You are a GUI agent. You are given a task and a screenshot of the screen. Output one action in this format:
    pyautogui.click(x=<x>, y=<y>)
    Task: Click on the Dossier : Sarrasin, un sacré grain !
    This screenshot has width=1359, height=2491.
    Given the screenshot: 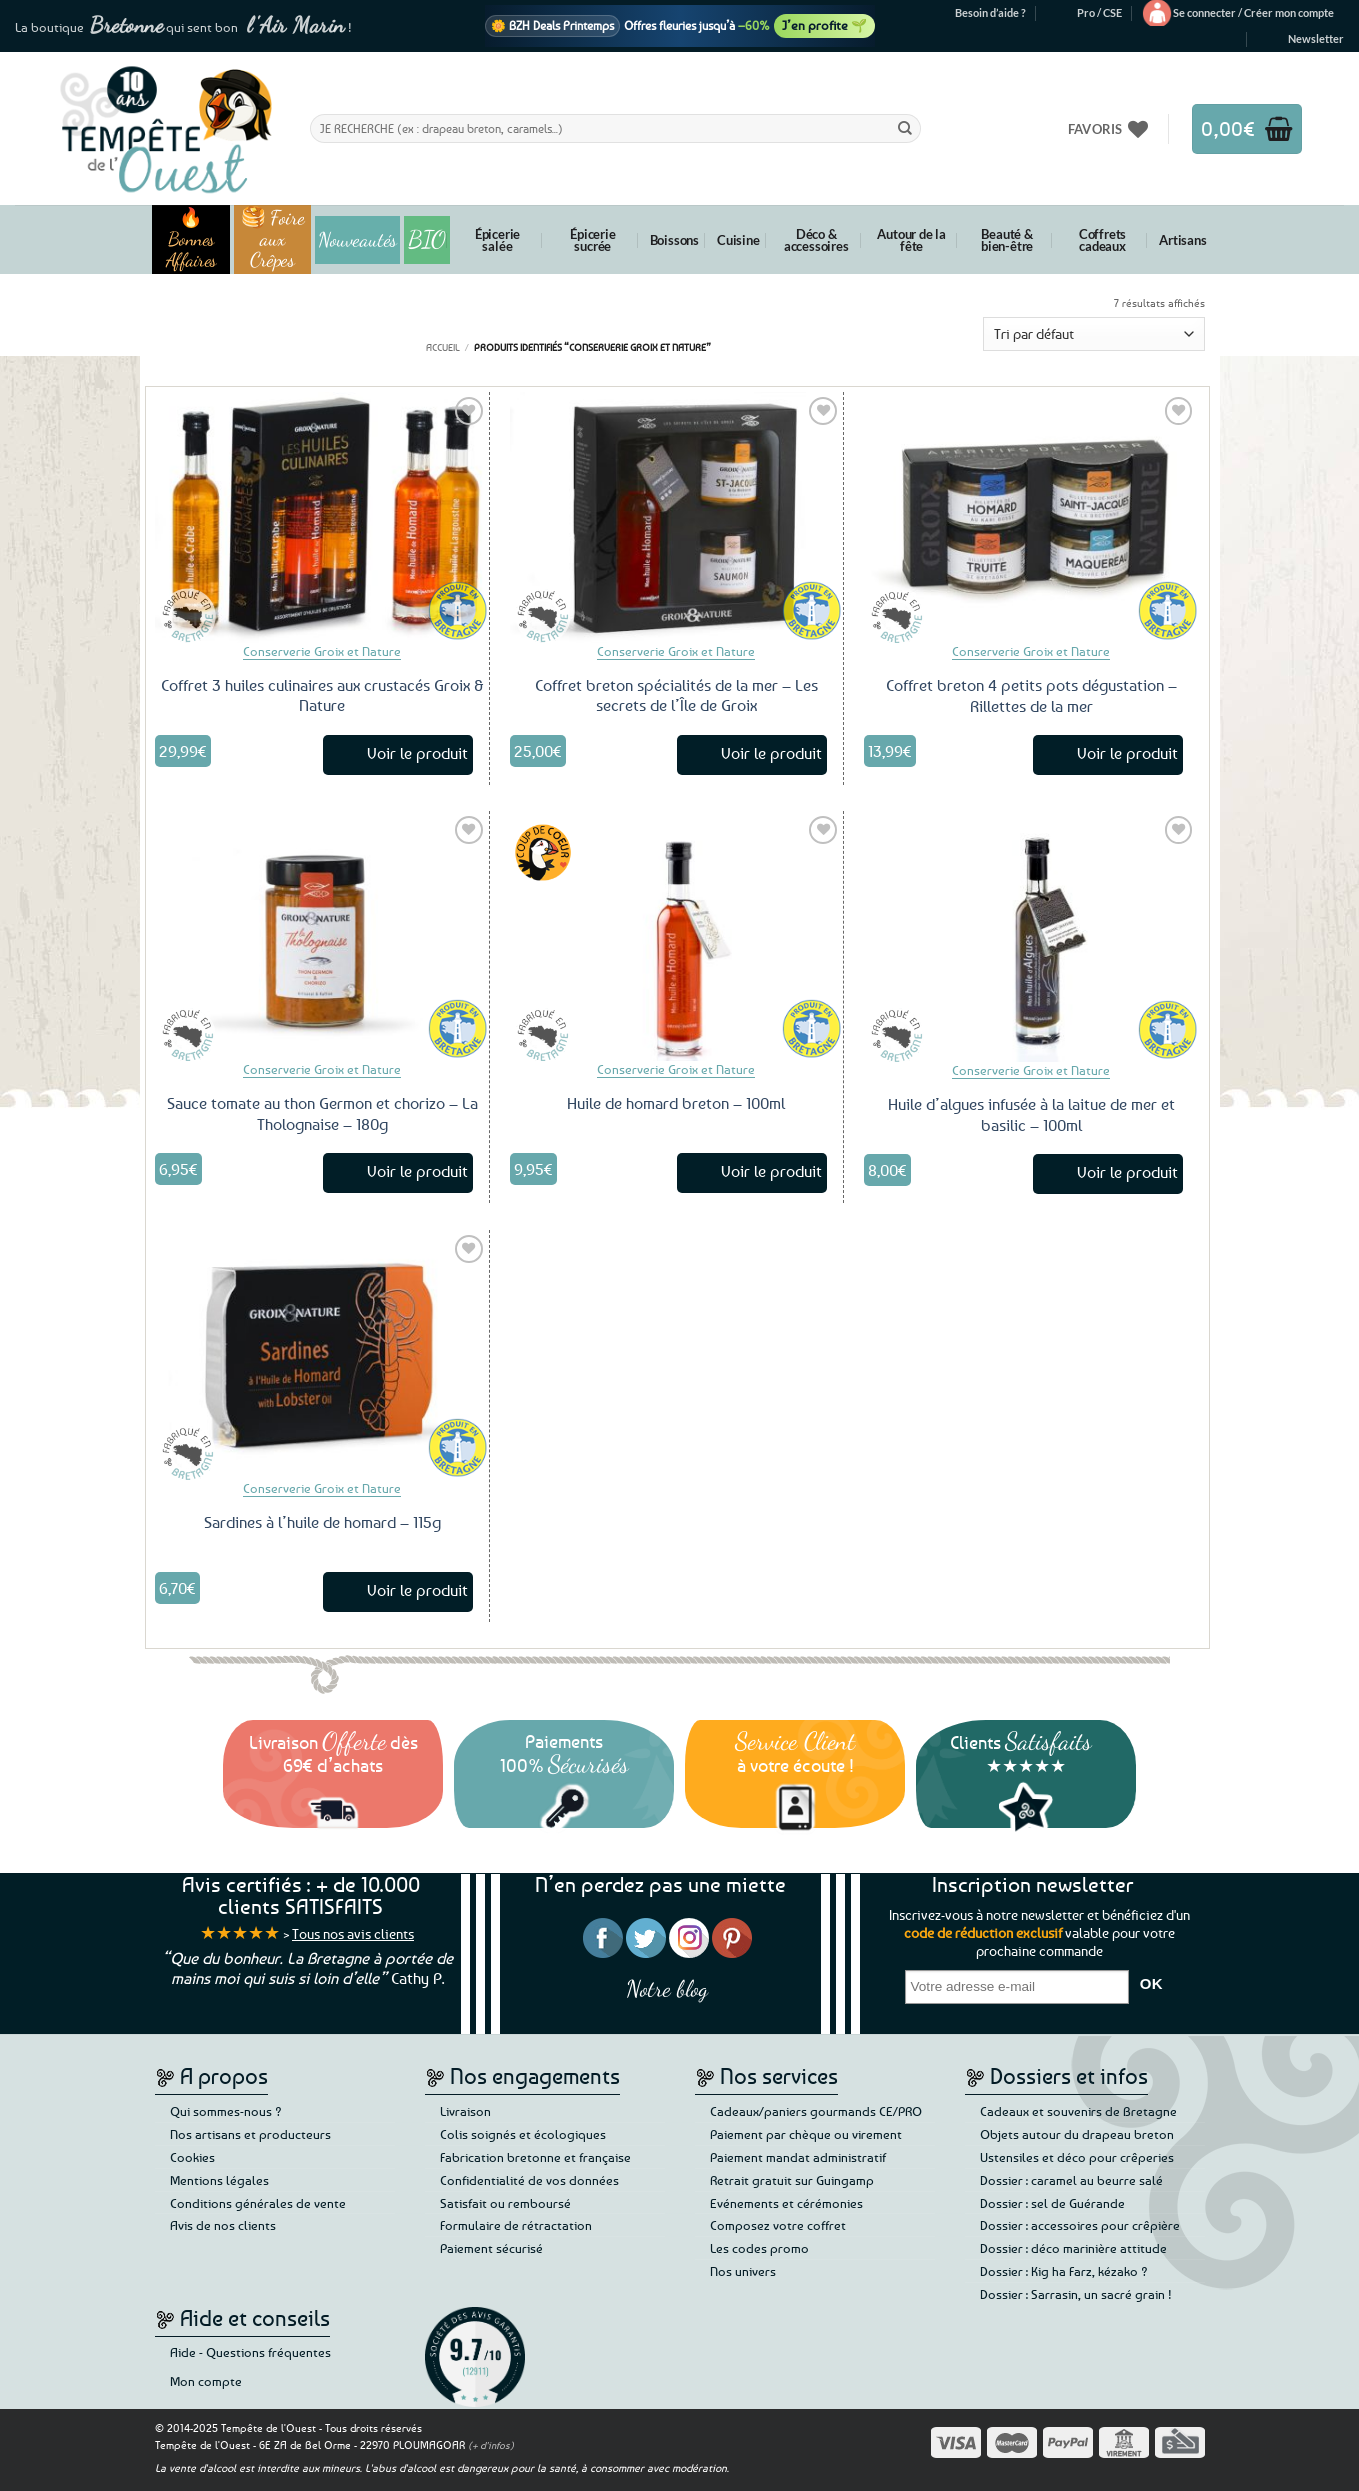 What is the action you would take?
    pyautogui.click(x=1076, y=2294)
    